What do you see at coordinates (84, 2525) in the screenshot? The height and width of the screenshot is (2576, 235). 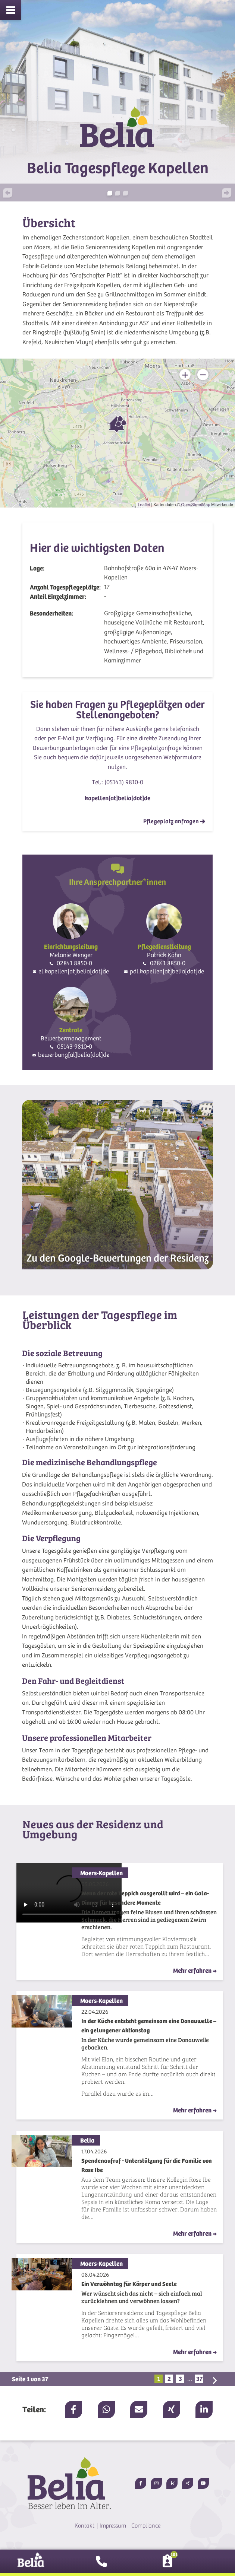 I see `Kontakt` at bounding box center [84, 2525].